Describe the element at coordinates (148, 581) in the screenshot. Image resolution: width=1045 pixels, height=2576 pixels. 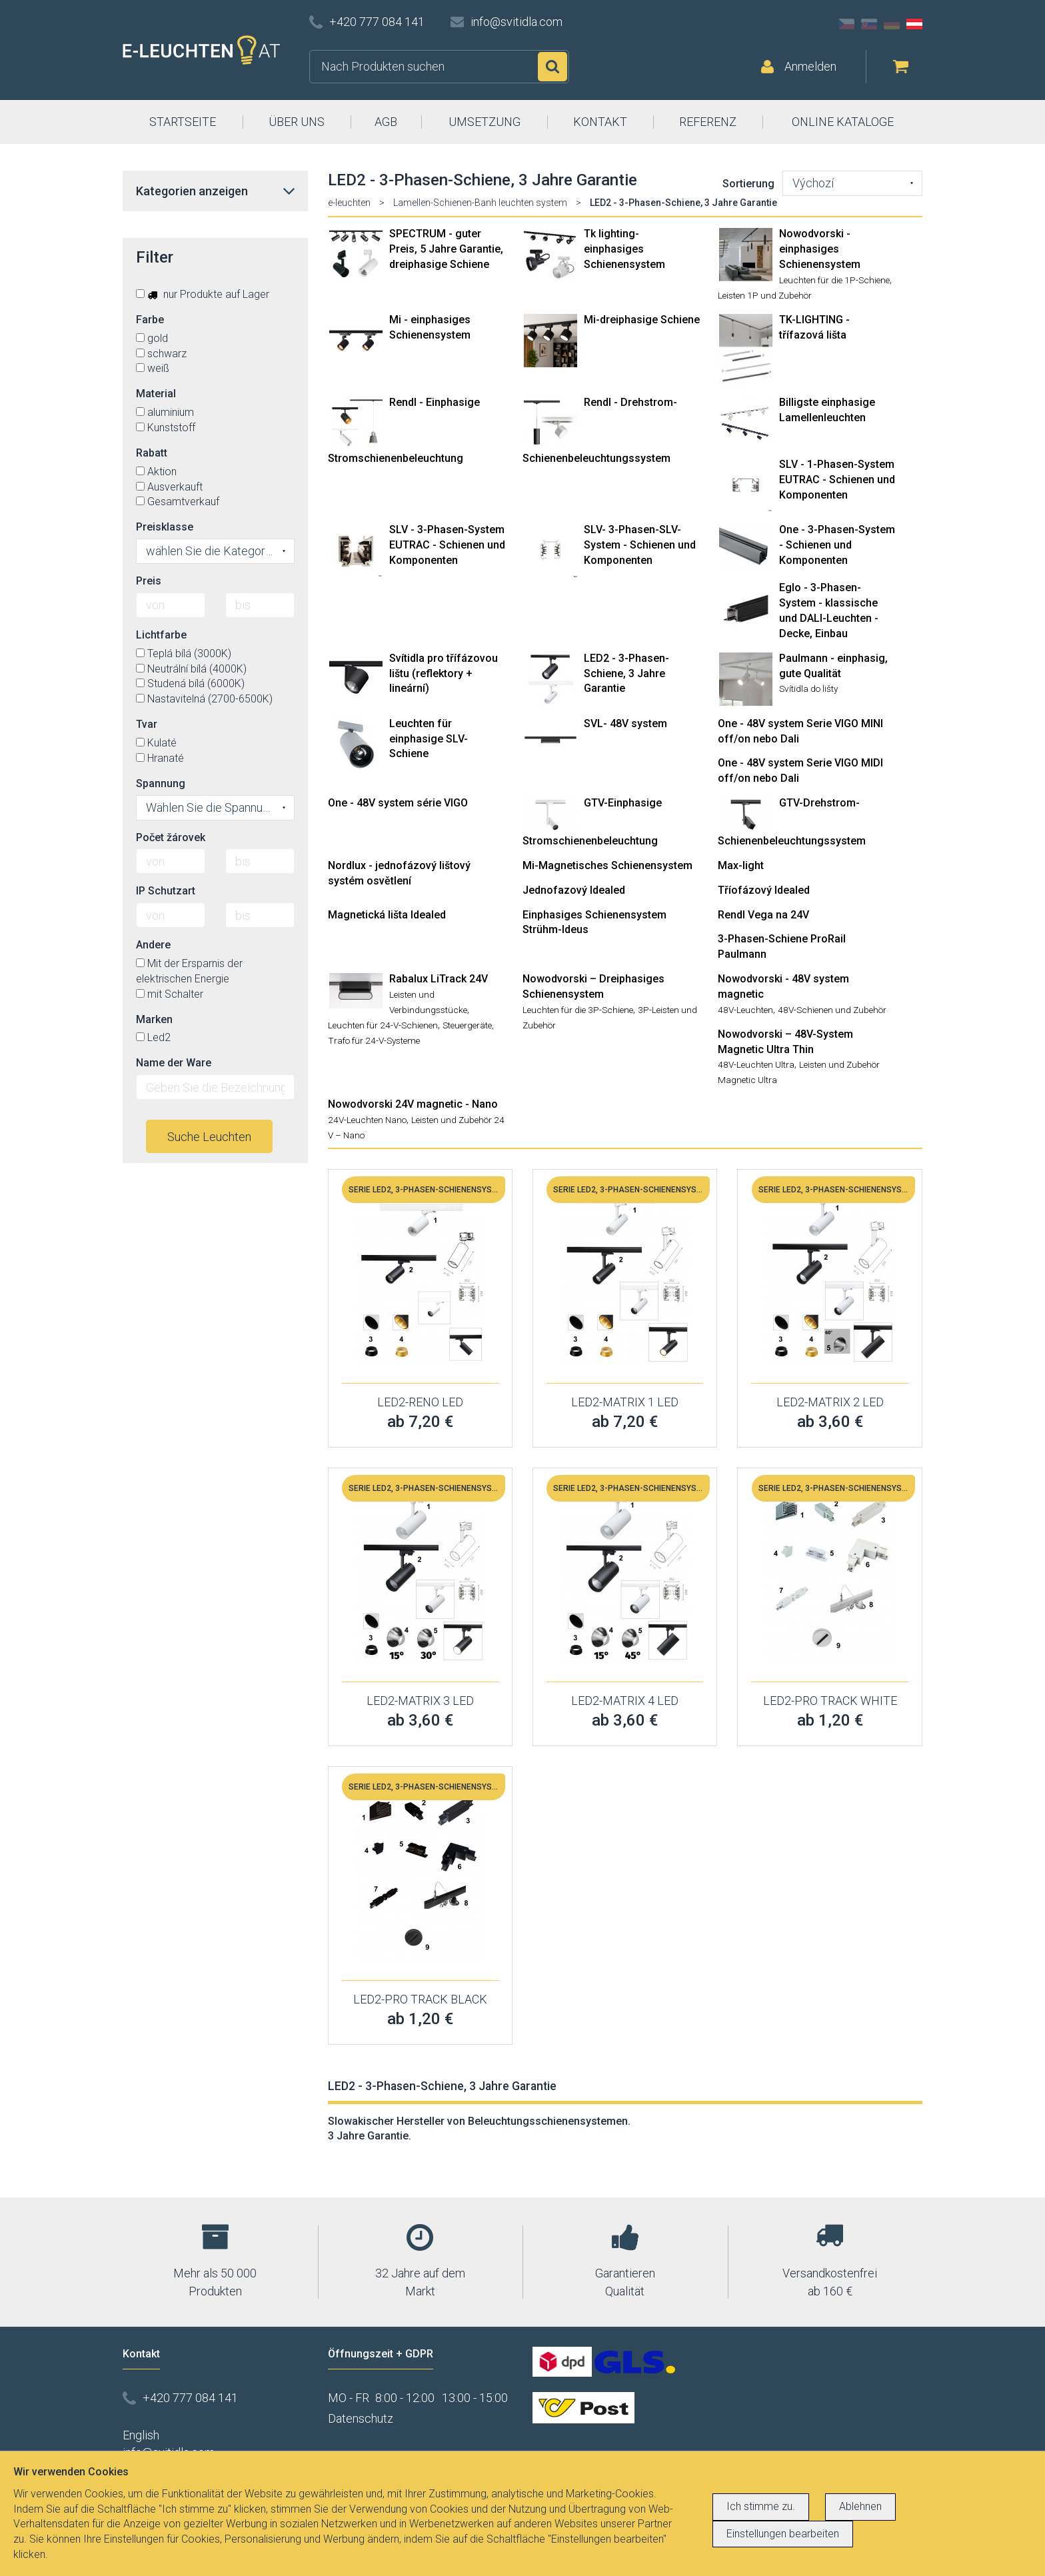
I see `Preis` at that location.